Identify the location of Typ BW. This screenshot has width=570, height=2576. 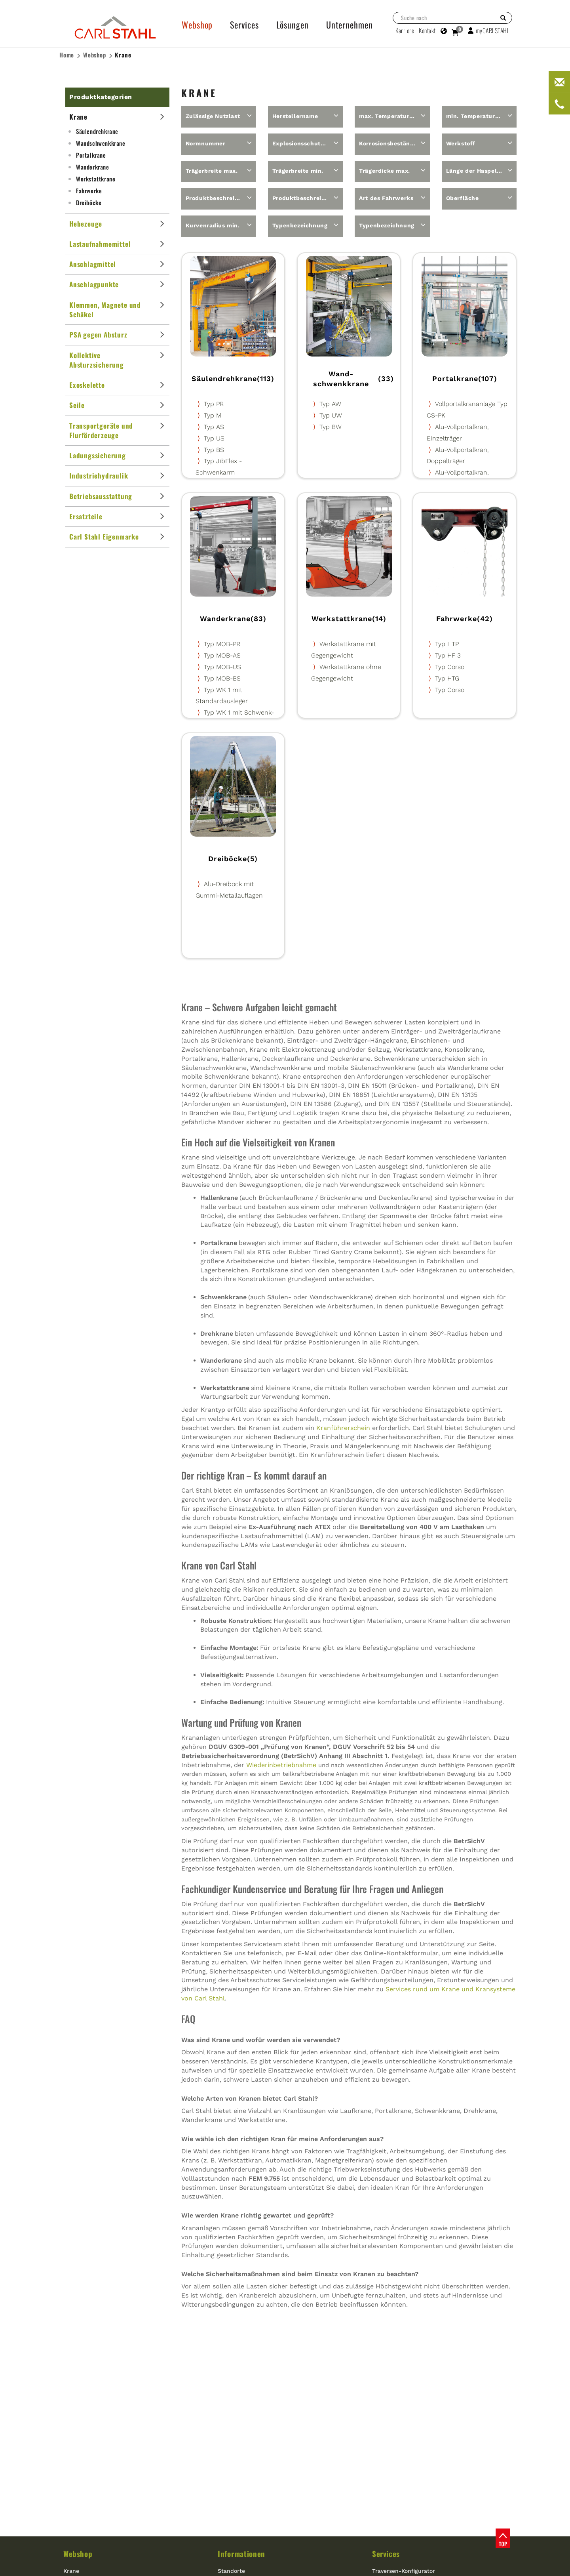
(330, 427).